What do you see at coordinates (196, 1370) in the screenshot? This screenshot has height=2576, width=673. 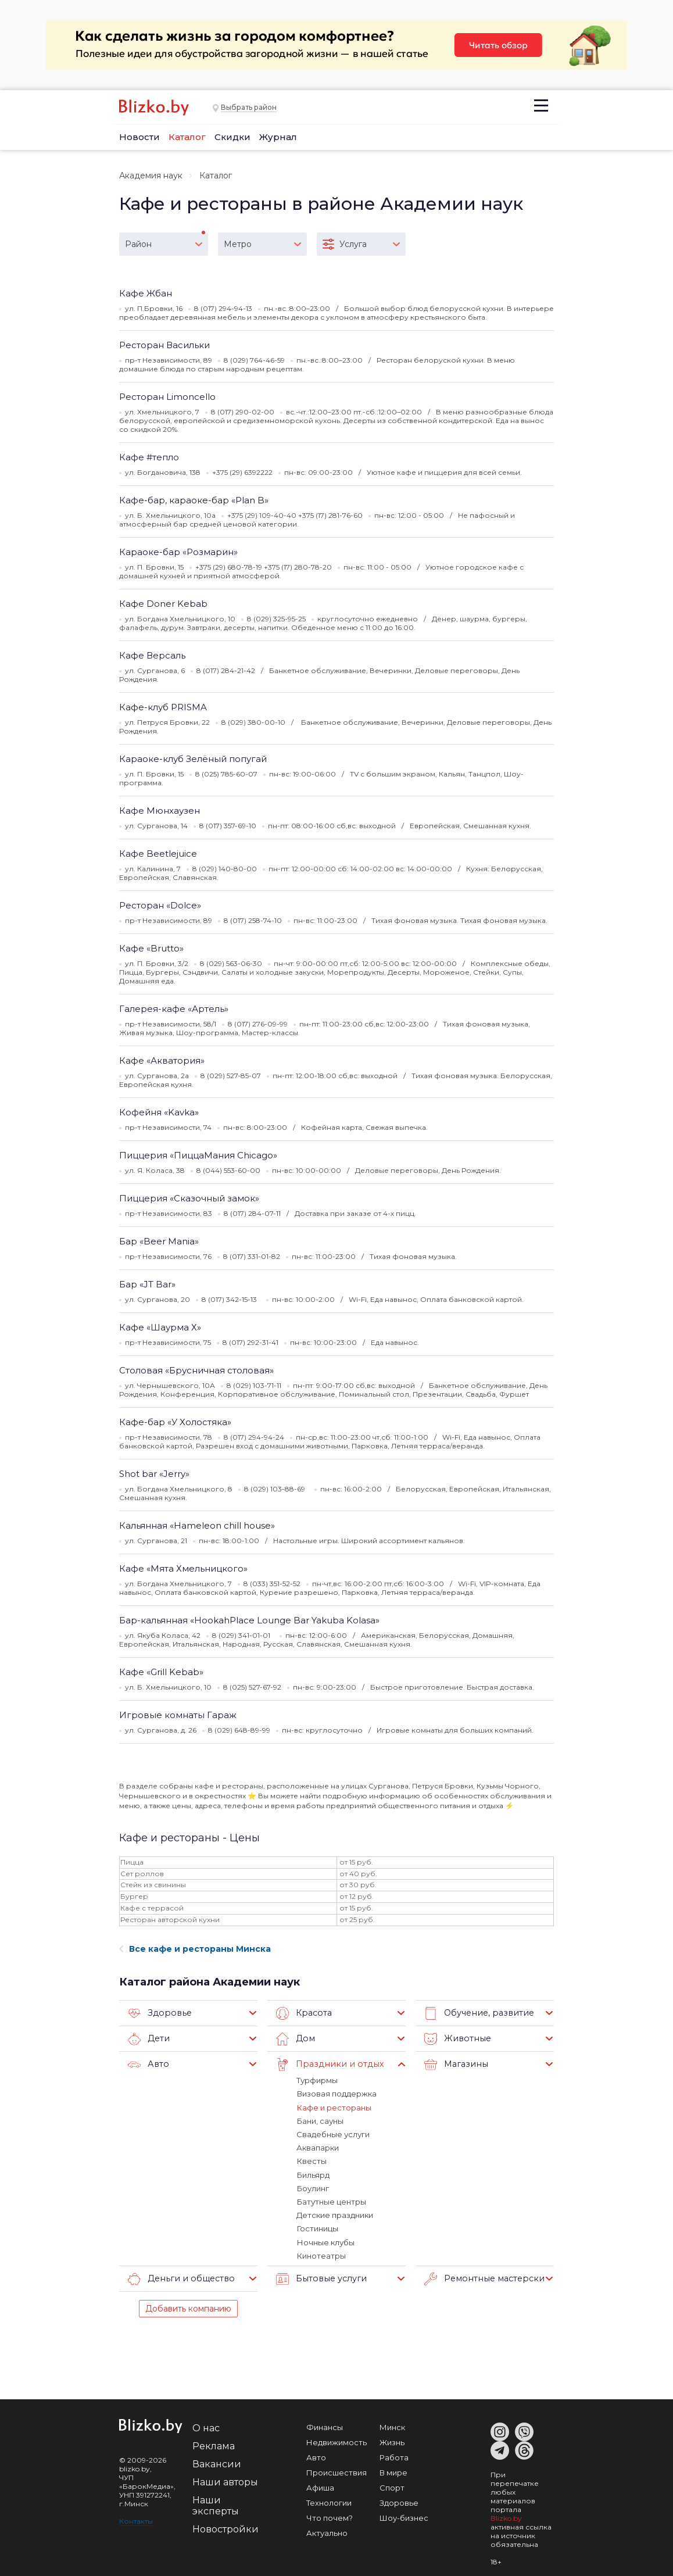 I see `Столовая «Брусничная столовая»` at bounding box center [196, 1370].